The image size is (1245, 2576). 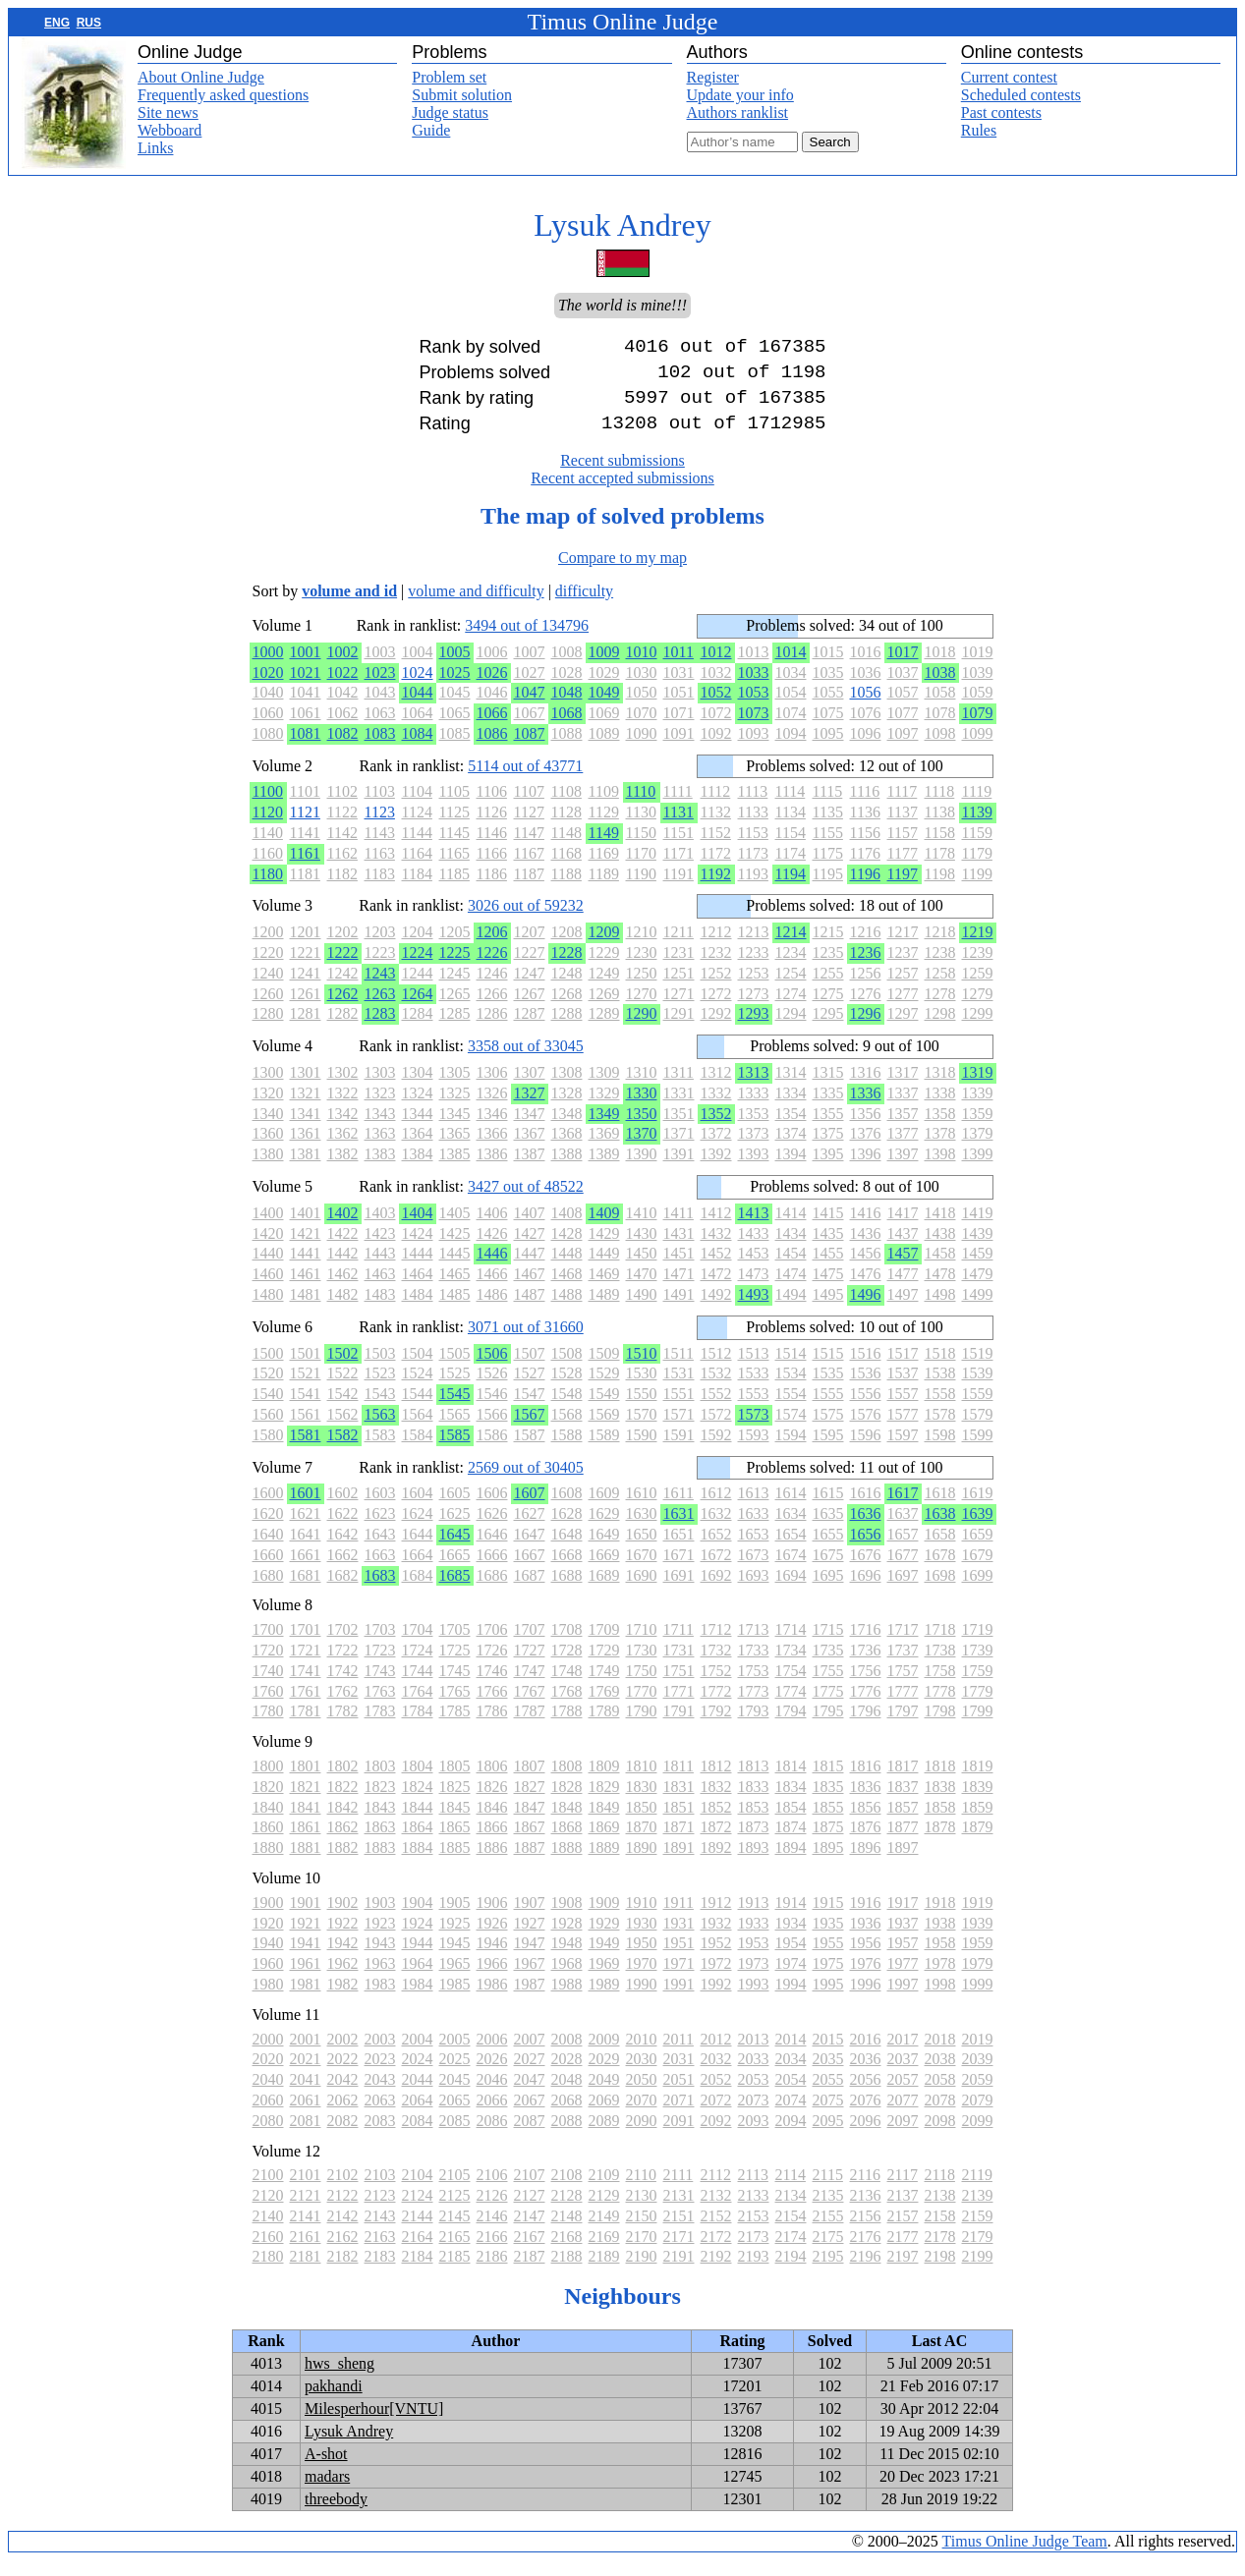 I want to click on 1174, so click(x=790, y=869).